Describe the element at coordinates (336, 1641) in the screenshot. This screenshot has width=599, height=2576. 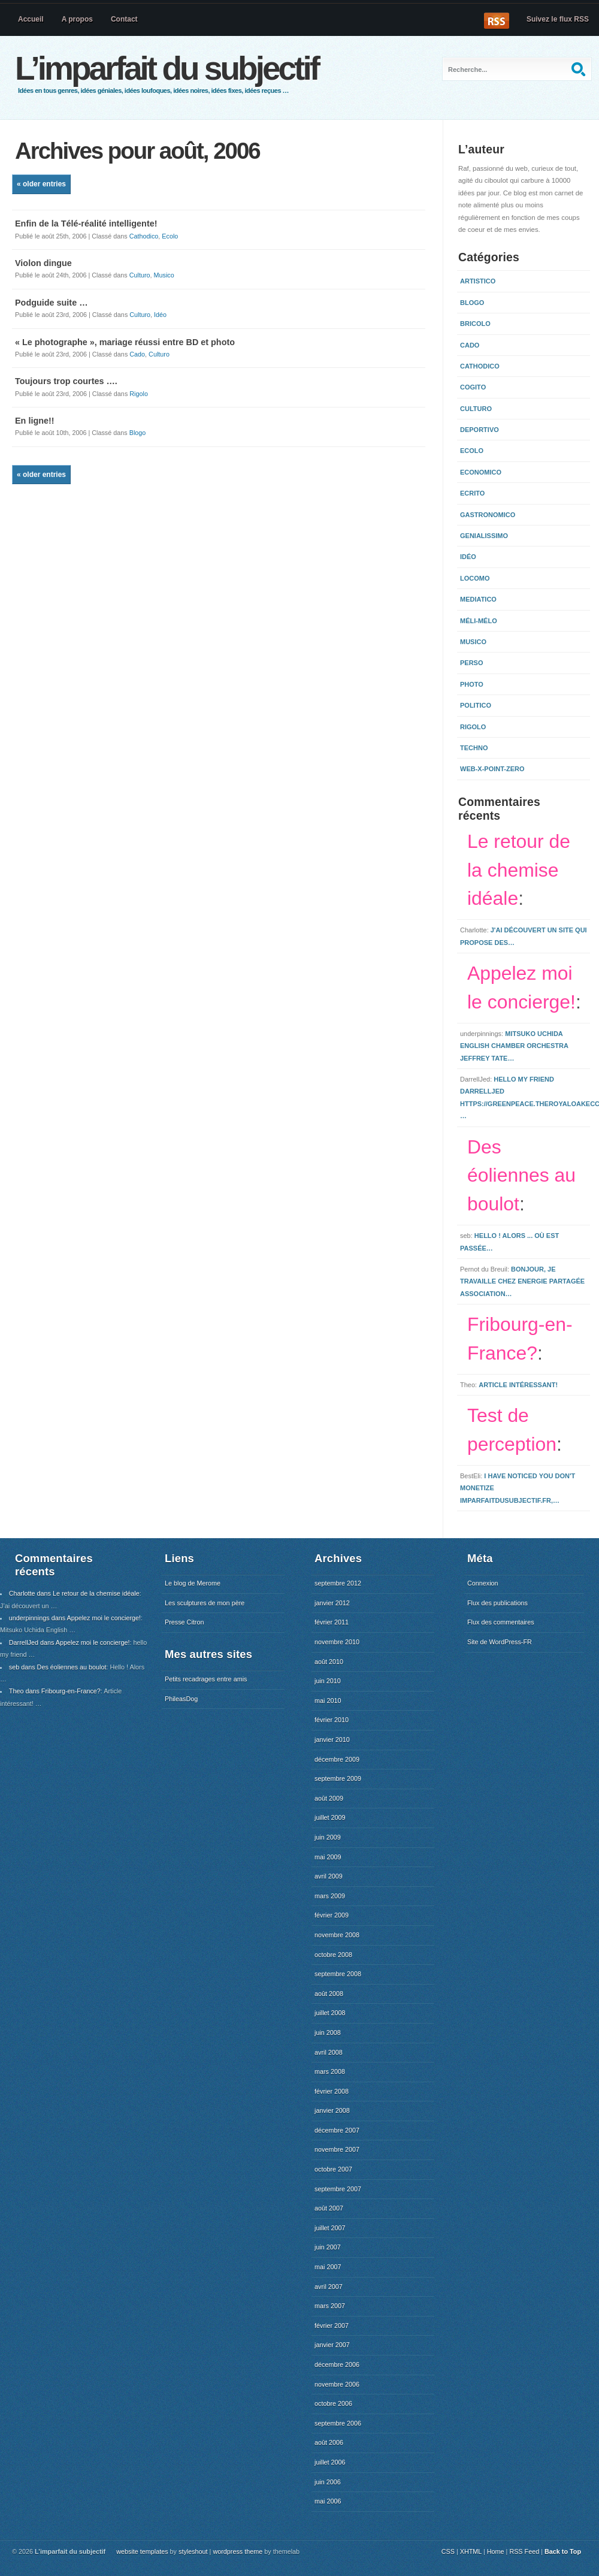
I see `novembre 2010` at that location.